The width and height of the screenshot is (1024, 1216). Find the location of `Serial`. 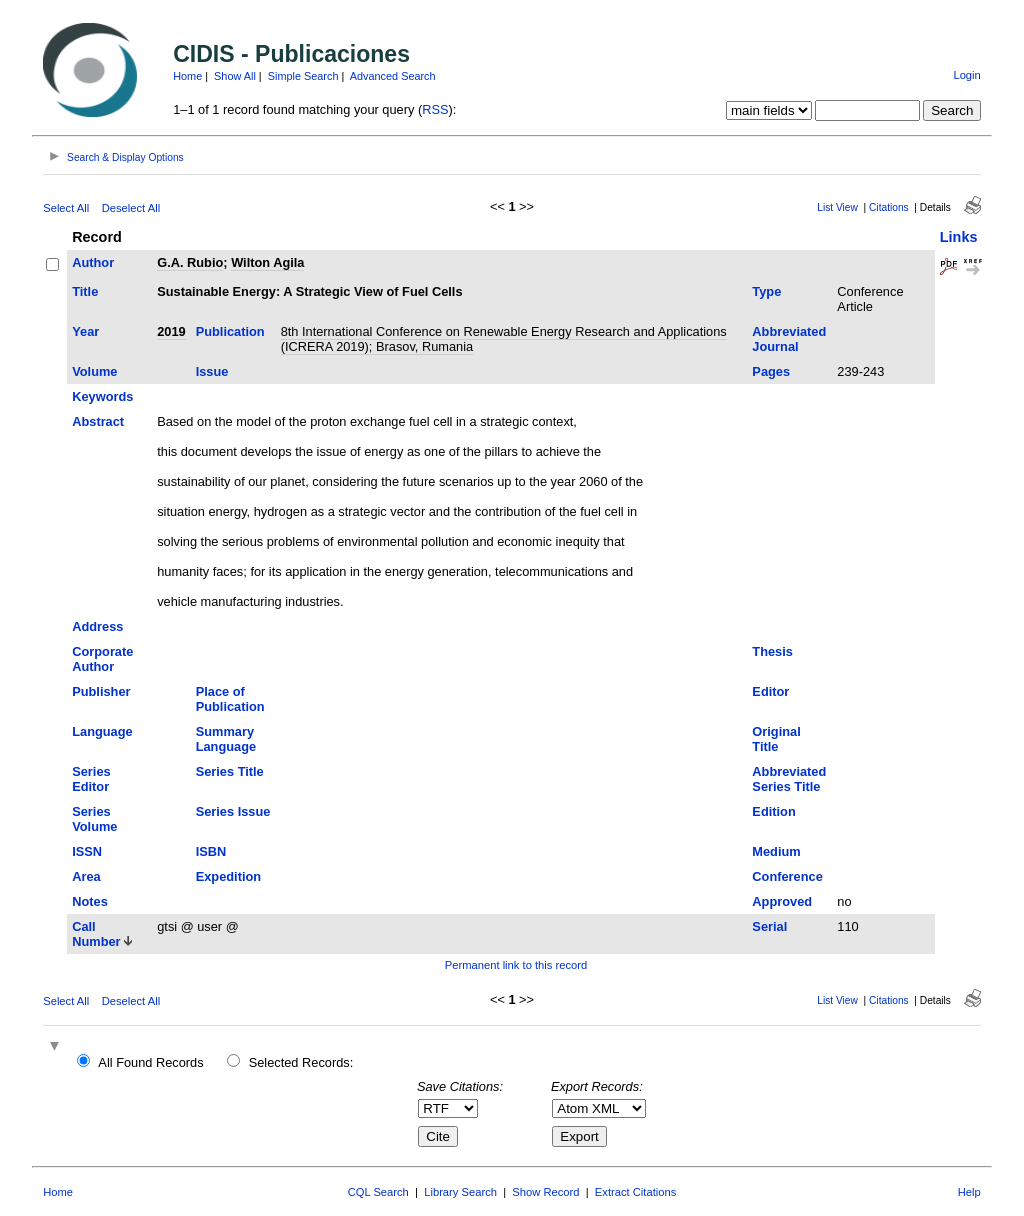

Serial is located at coordinates (769, 926).